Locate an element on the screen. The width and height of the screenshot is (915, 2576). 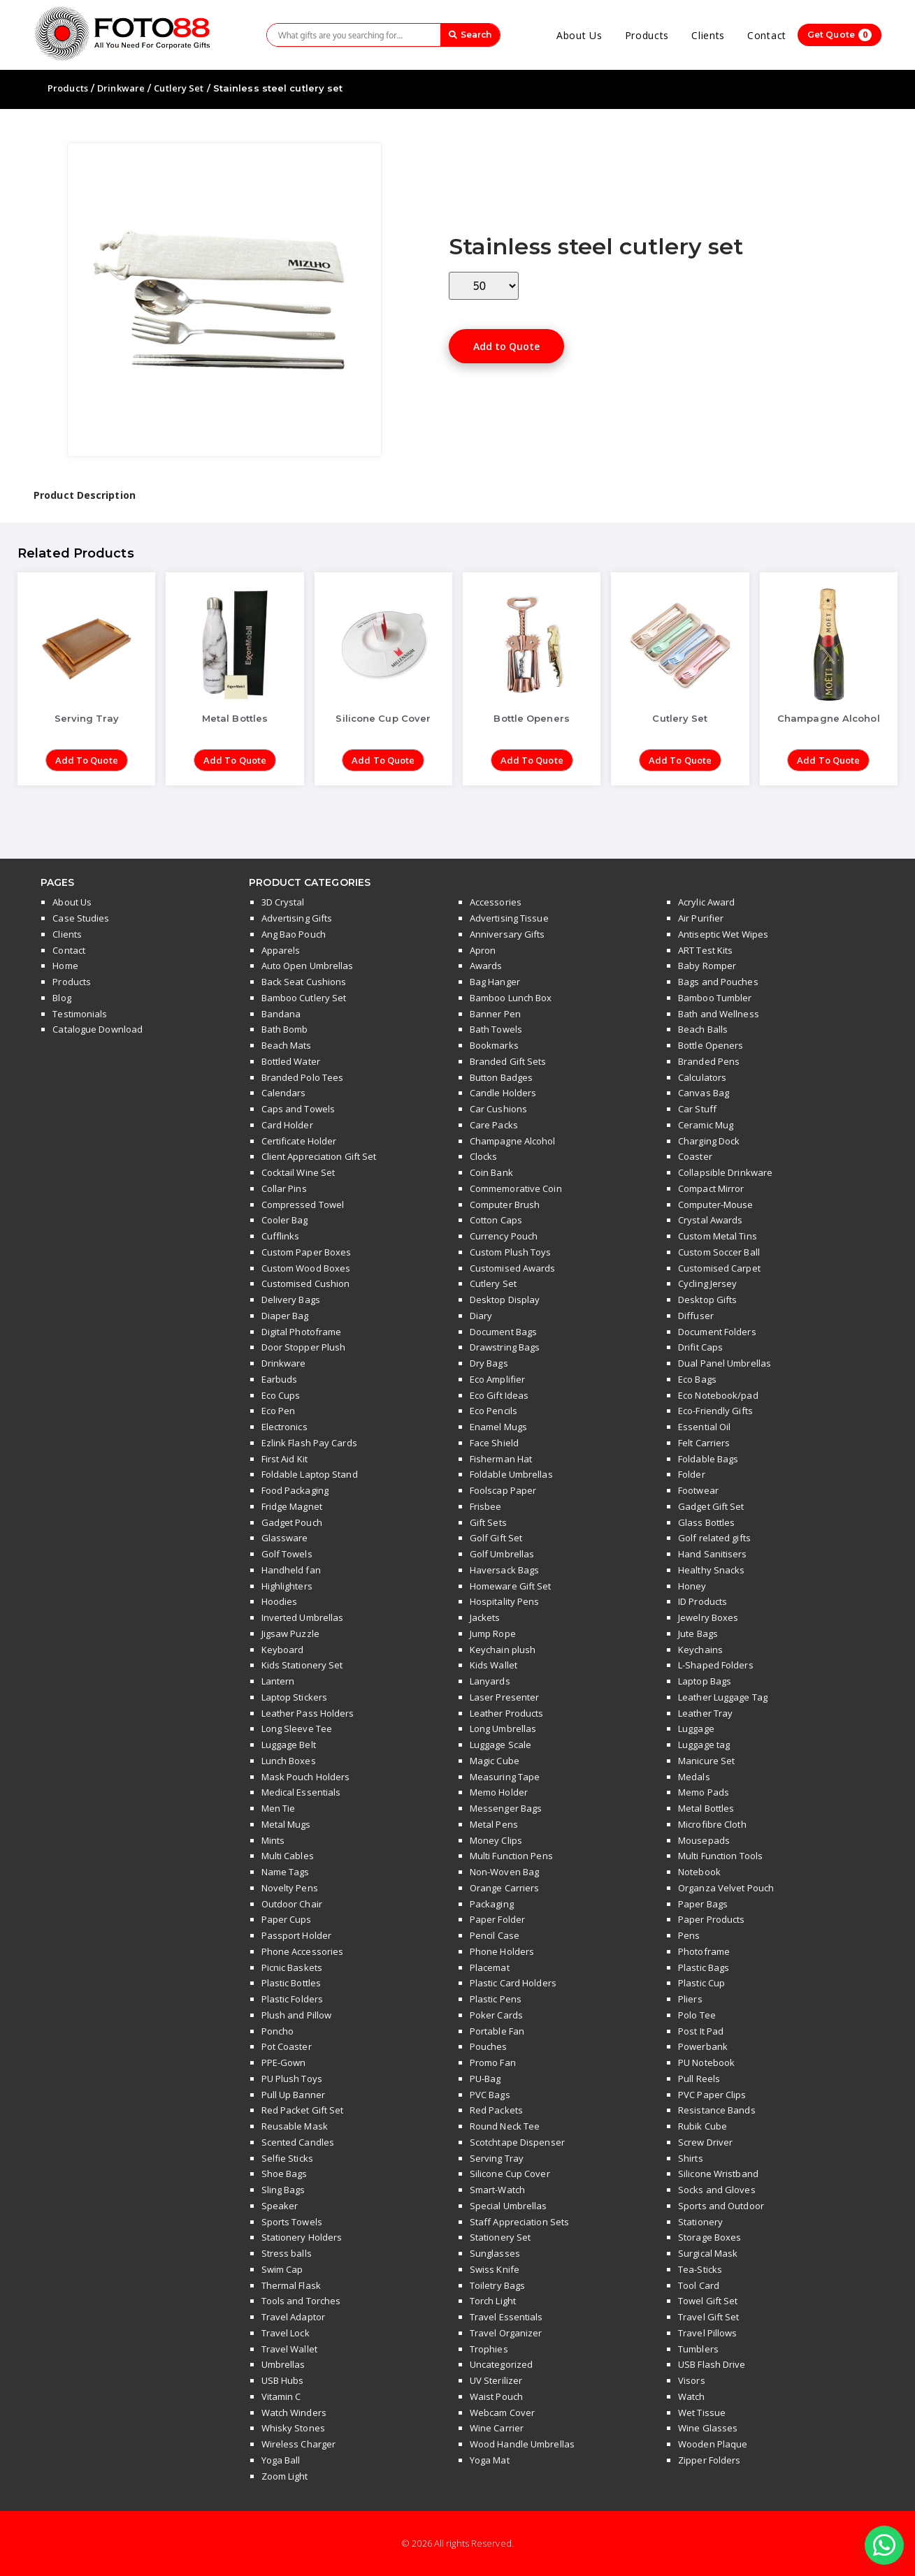
Cycling Jersey is located at coordinates (707, 1283).